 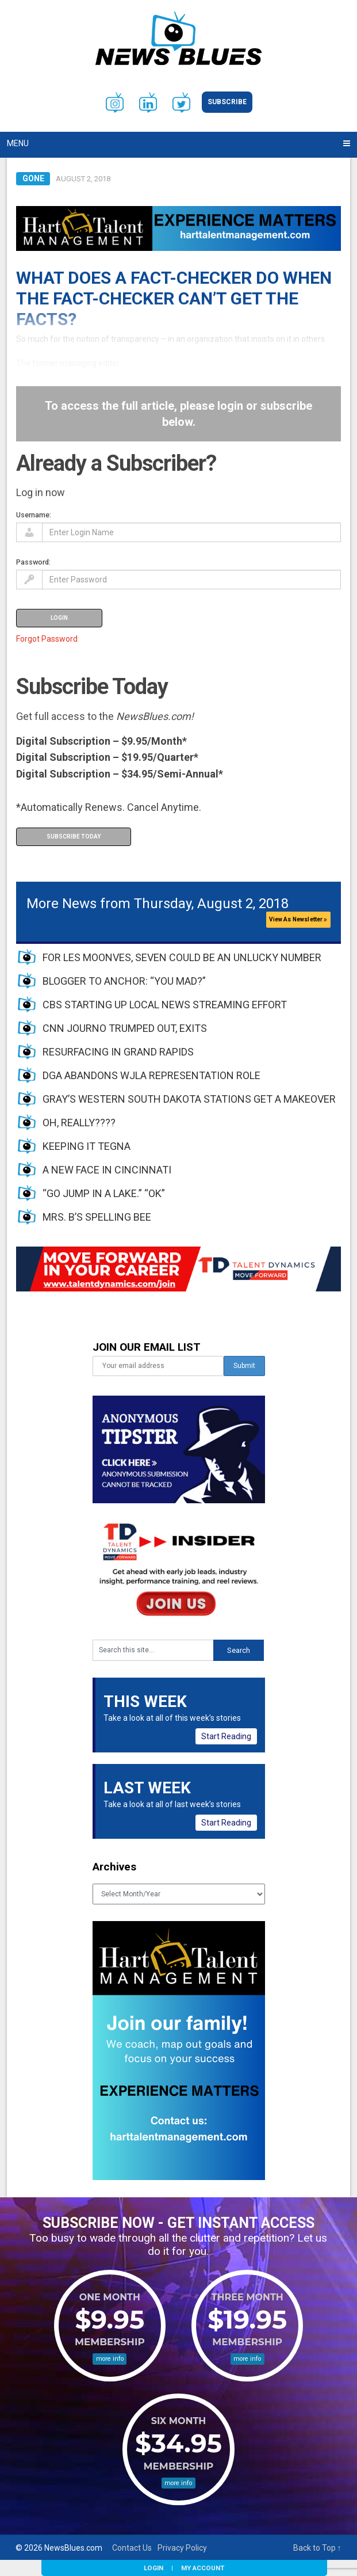 What do you see at coordinates (151, 1075) in the screenshot?
I see `DGA ABANDONS WJLA REPRESENTATION ROLE` at bounding box center [151, 1075].